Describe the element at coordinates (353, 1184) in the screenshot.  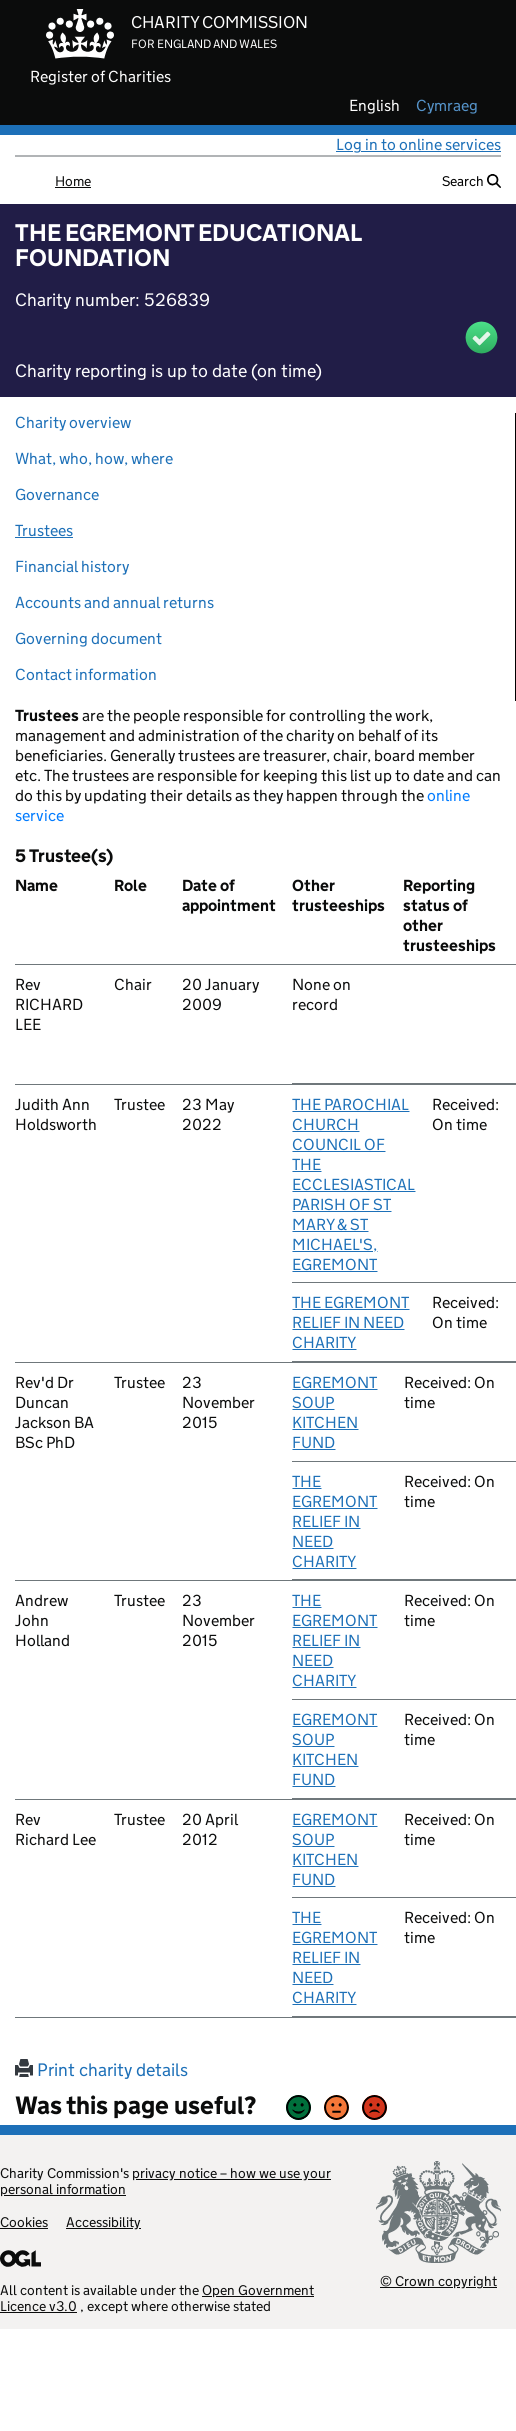
I see `THE PAROCHIAL CHURCH COUNCIL OF THE ECCLESIASTICAL PARISH OF ST MARY & ST MICHAEL'S, EGREMONT` at that location.